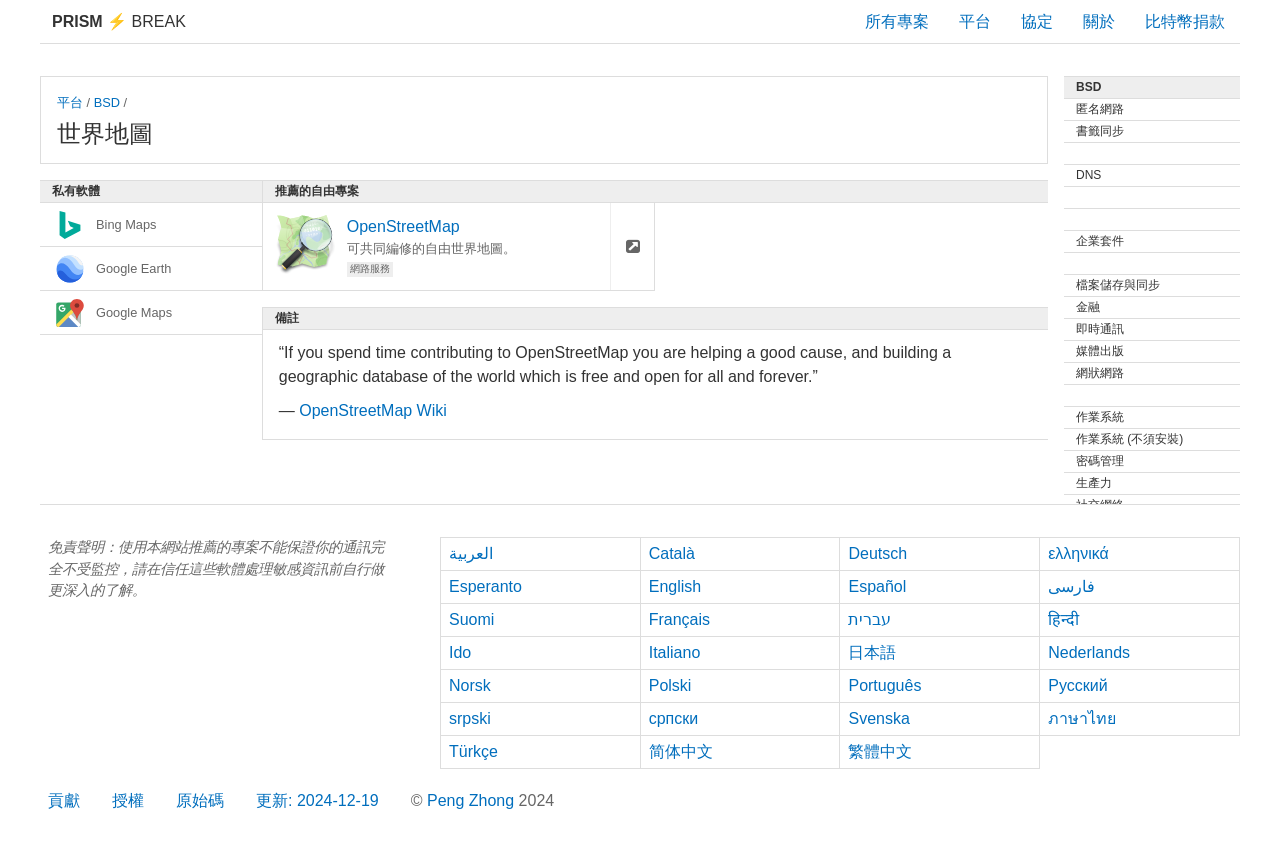  Describe the element at coordinates (107, 102) in the screenshot. I see `BSD` at that location.